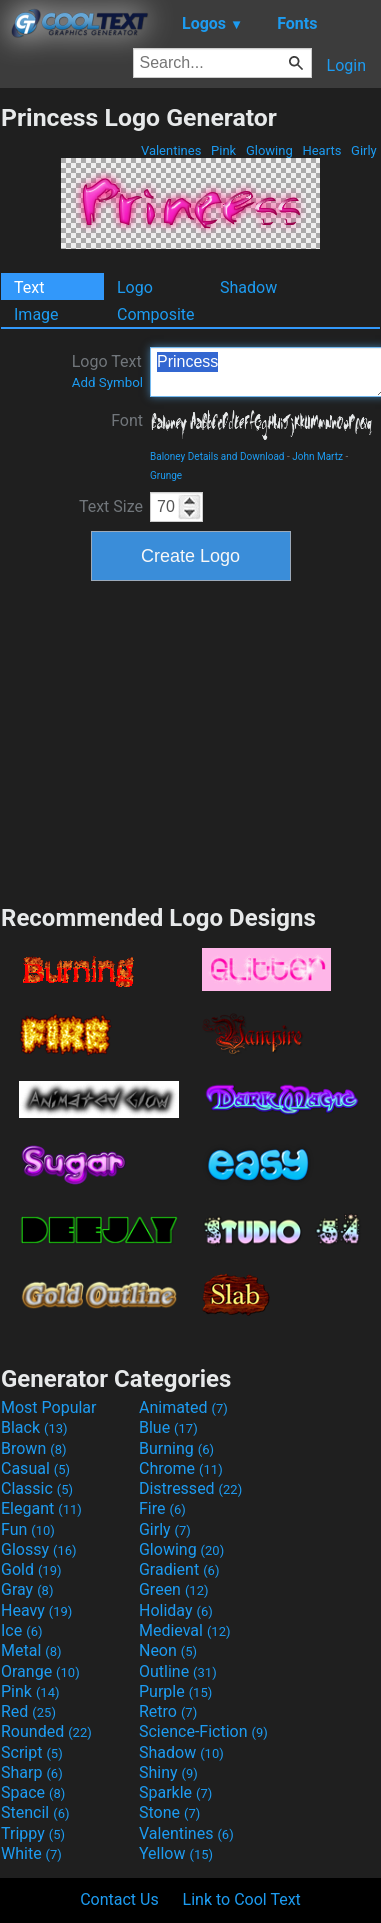 This screenshot has height=1923, width=381. What do you see at coordinates (203, 1731) in the screenshot?
I see `Science-Fiction` at bounding box center [203, 1731].